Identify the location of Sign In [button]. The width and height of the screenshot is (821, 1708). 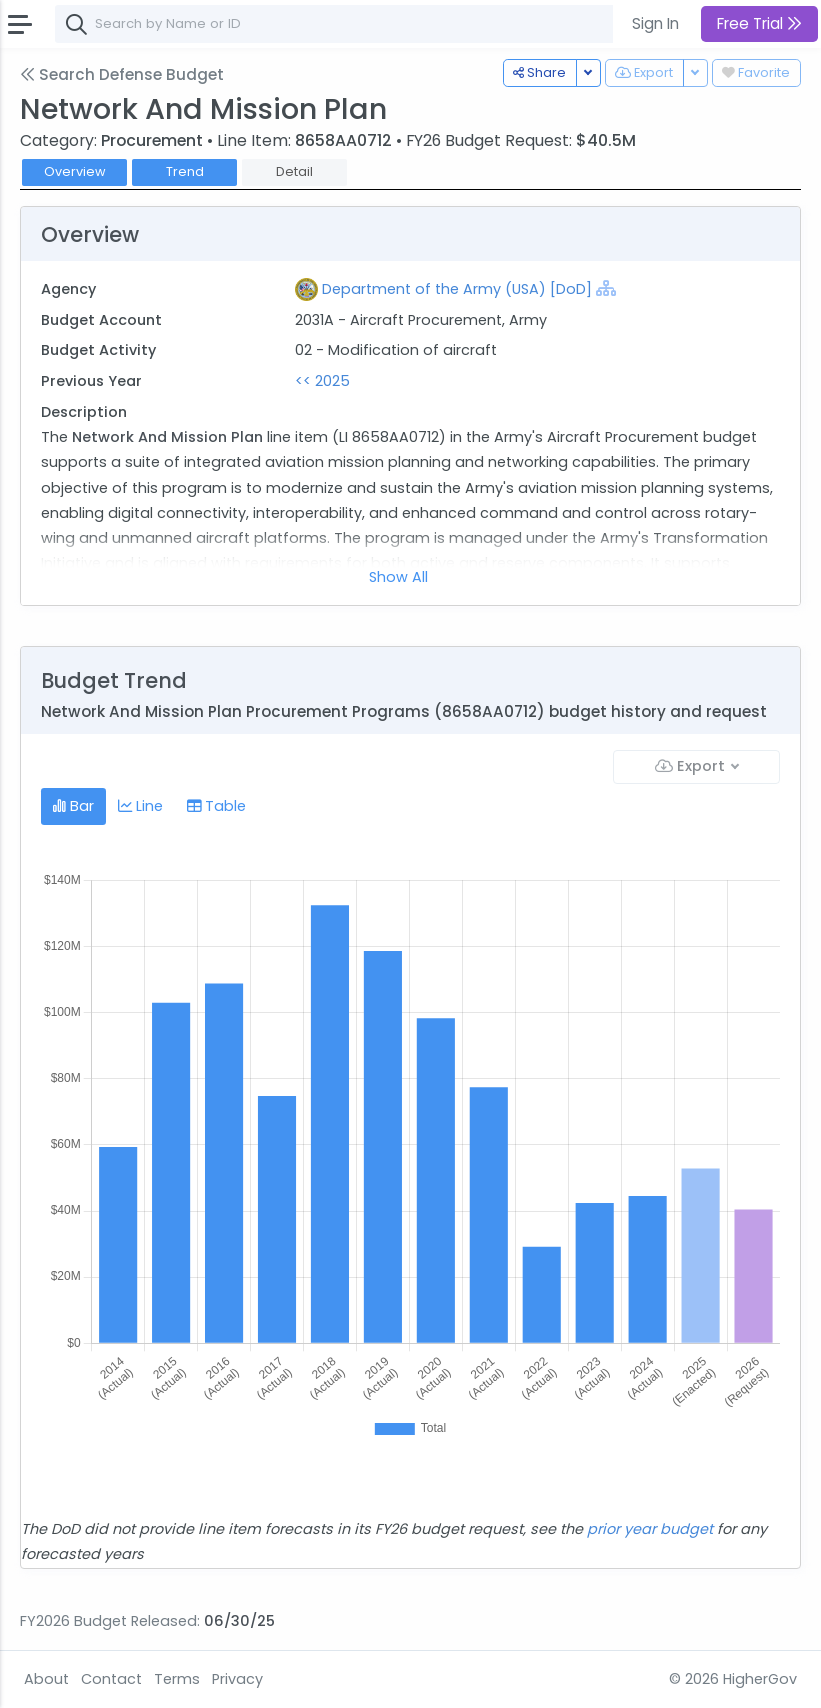
(655, 23).